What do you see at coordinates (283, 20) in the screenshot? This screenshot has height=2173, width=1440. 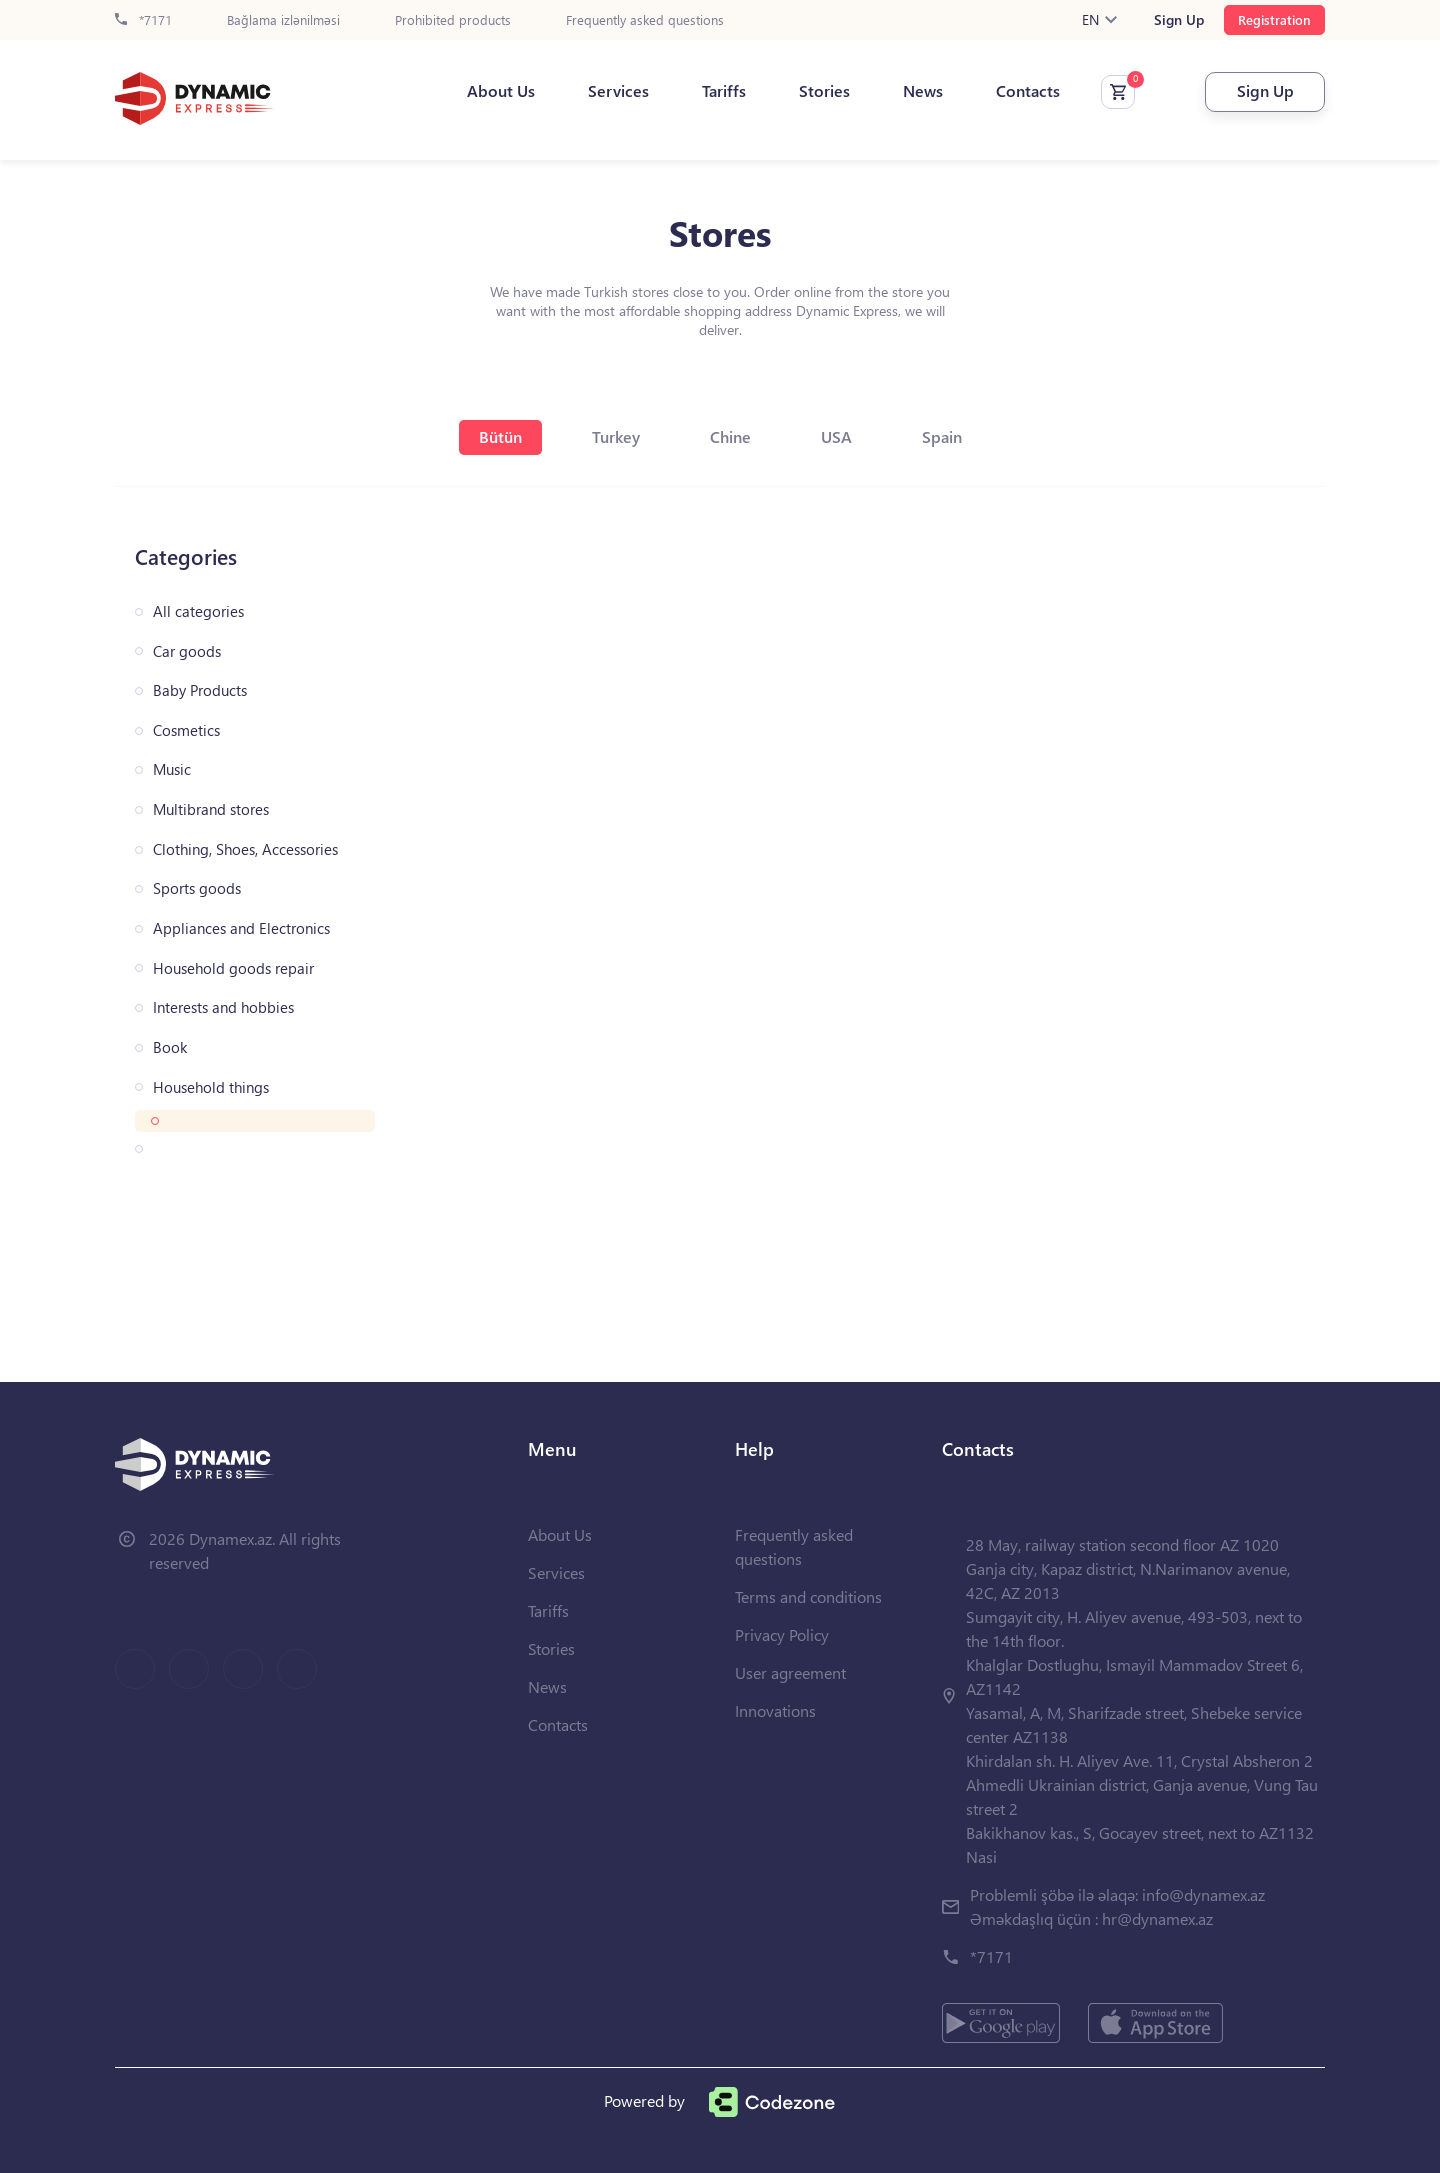 I see `Bağlama izlənilməsi` at bounding box center [283, 20].